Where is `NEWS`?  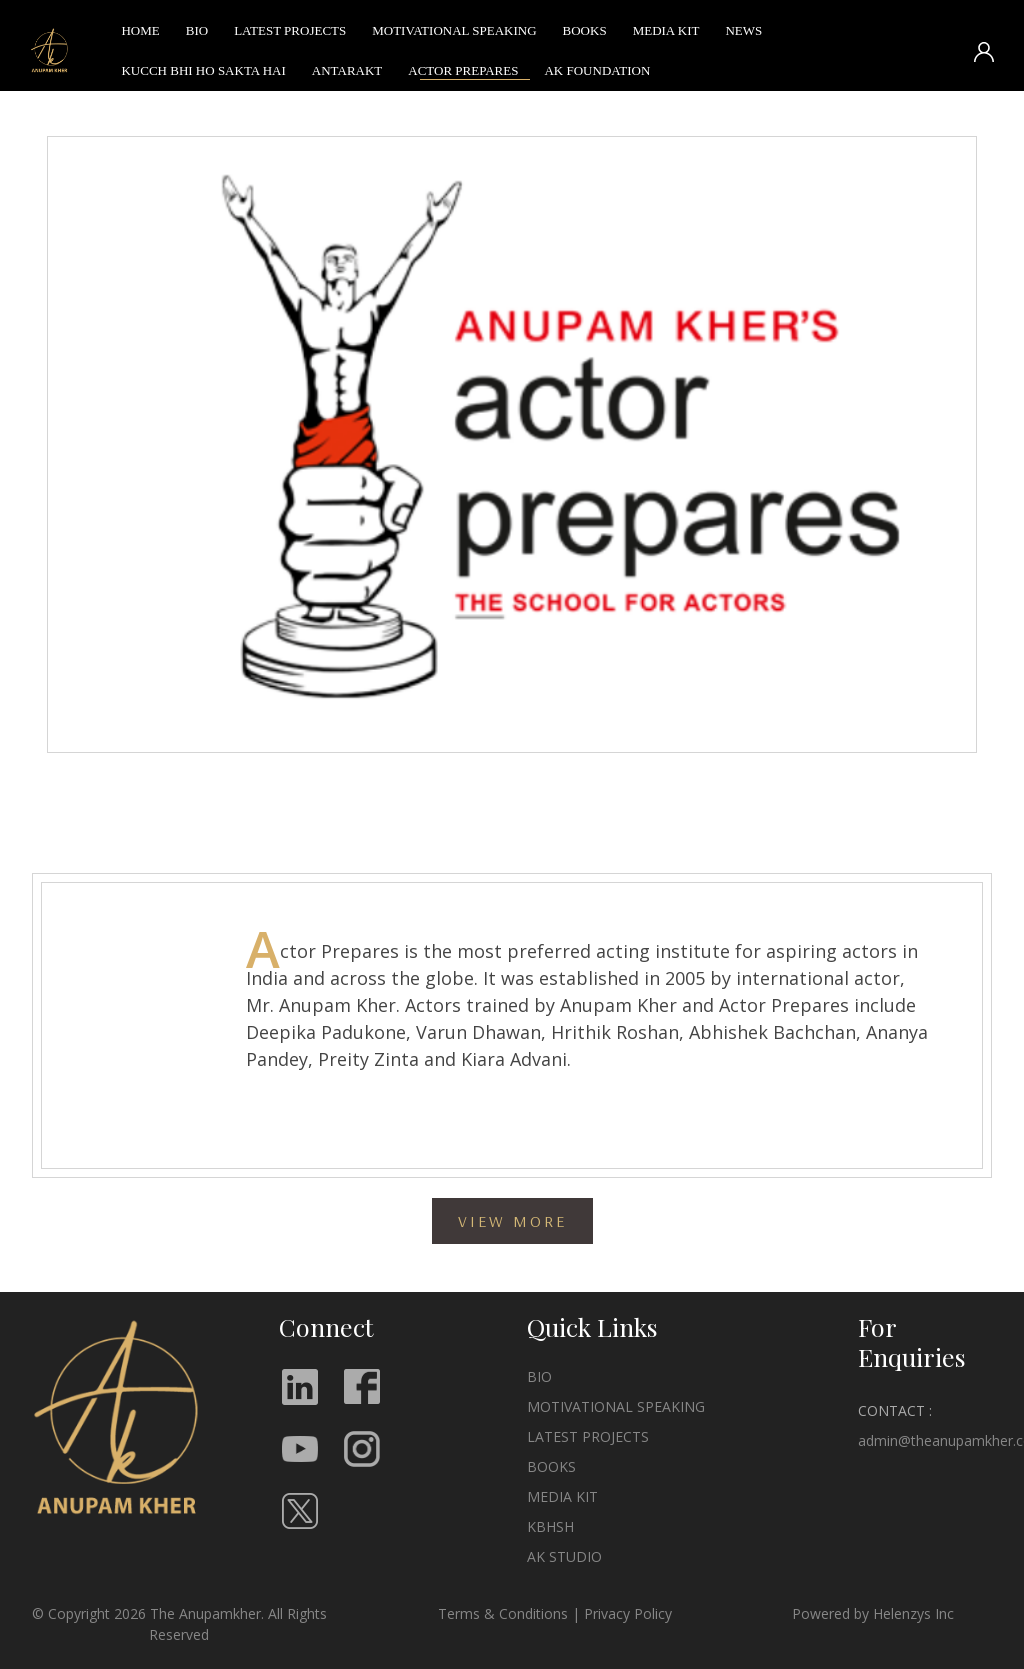 NEWS is located at coordinates (743, 34).